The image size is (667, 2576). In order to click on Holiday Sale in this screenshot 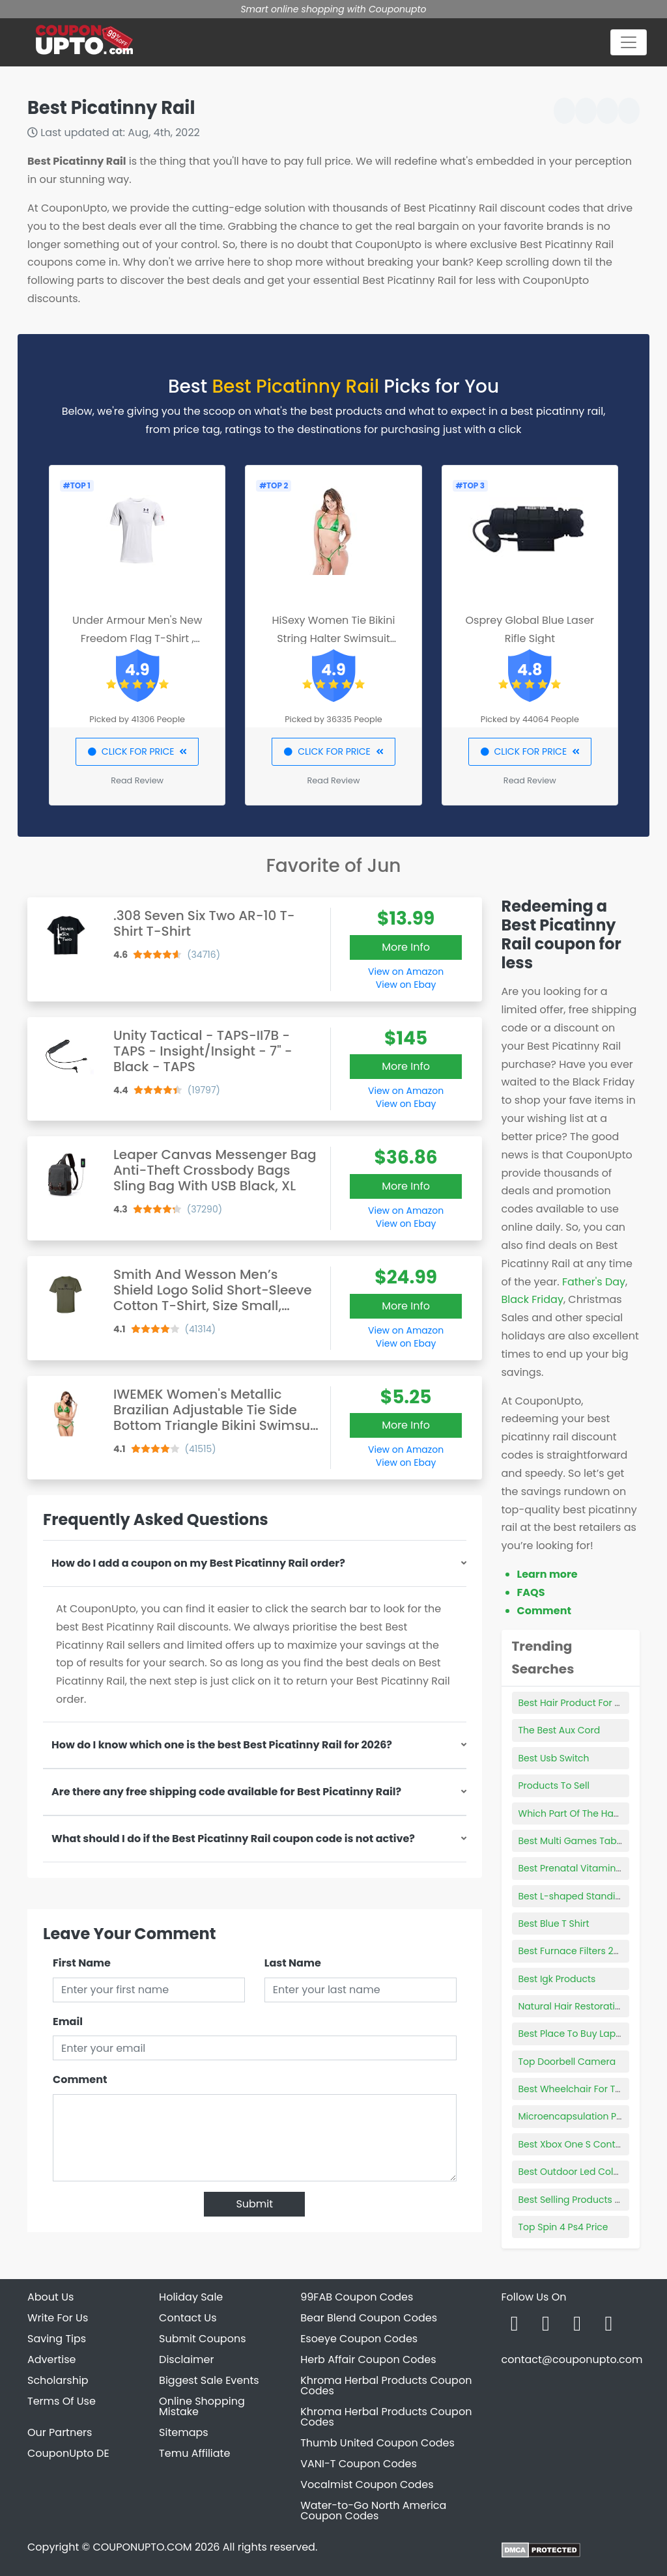, I will do `click(191, 2296)`.